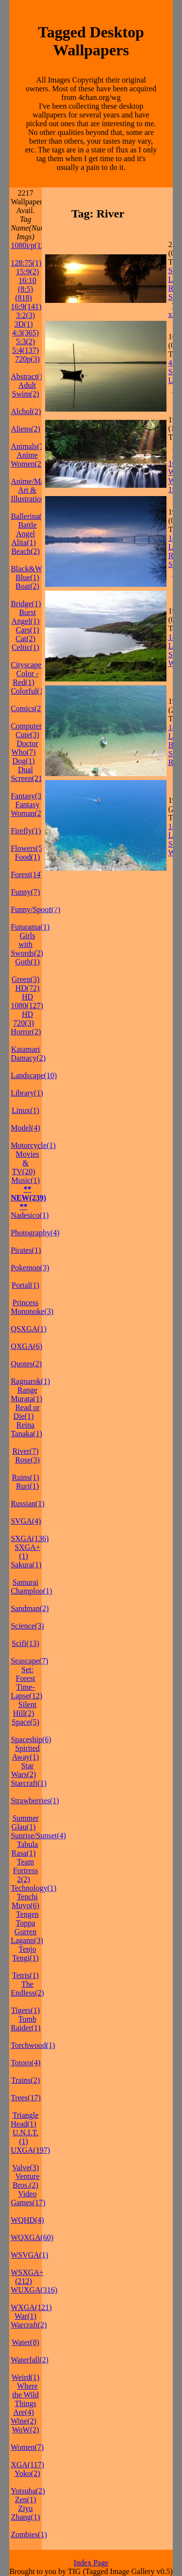 Image resolution: width=182 pixels, height=2576 pixels. What do you see at coordinates (25, 2430) in the screenshot?
I see `WoW(2)` at bounding box center [25, 2430].